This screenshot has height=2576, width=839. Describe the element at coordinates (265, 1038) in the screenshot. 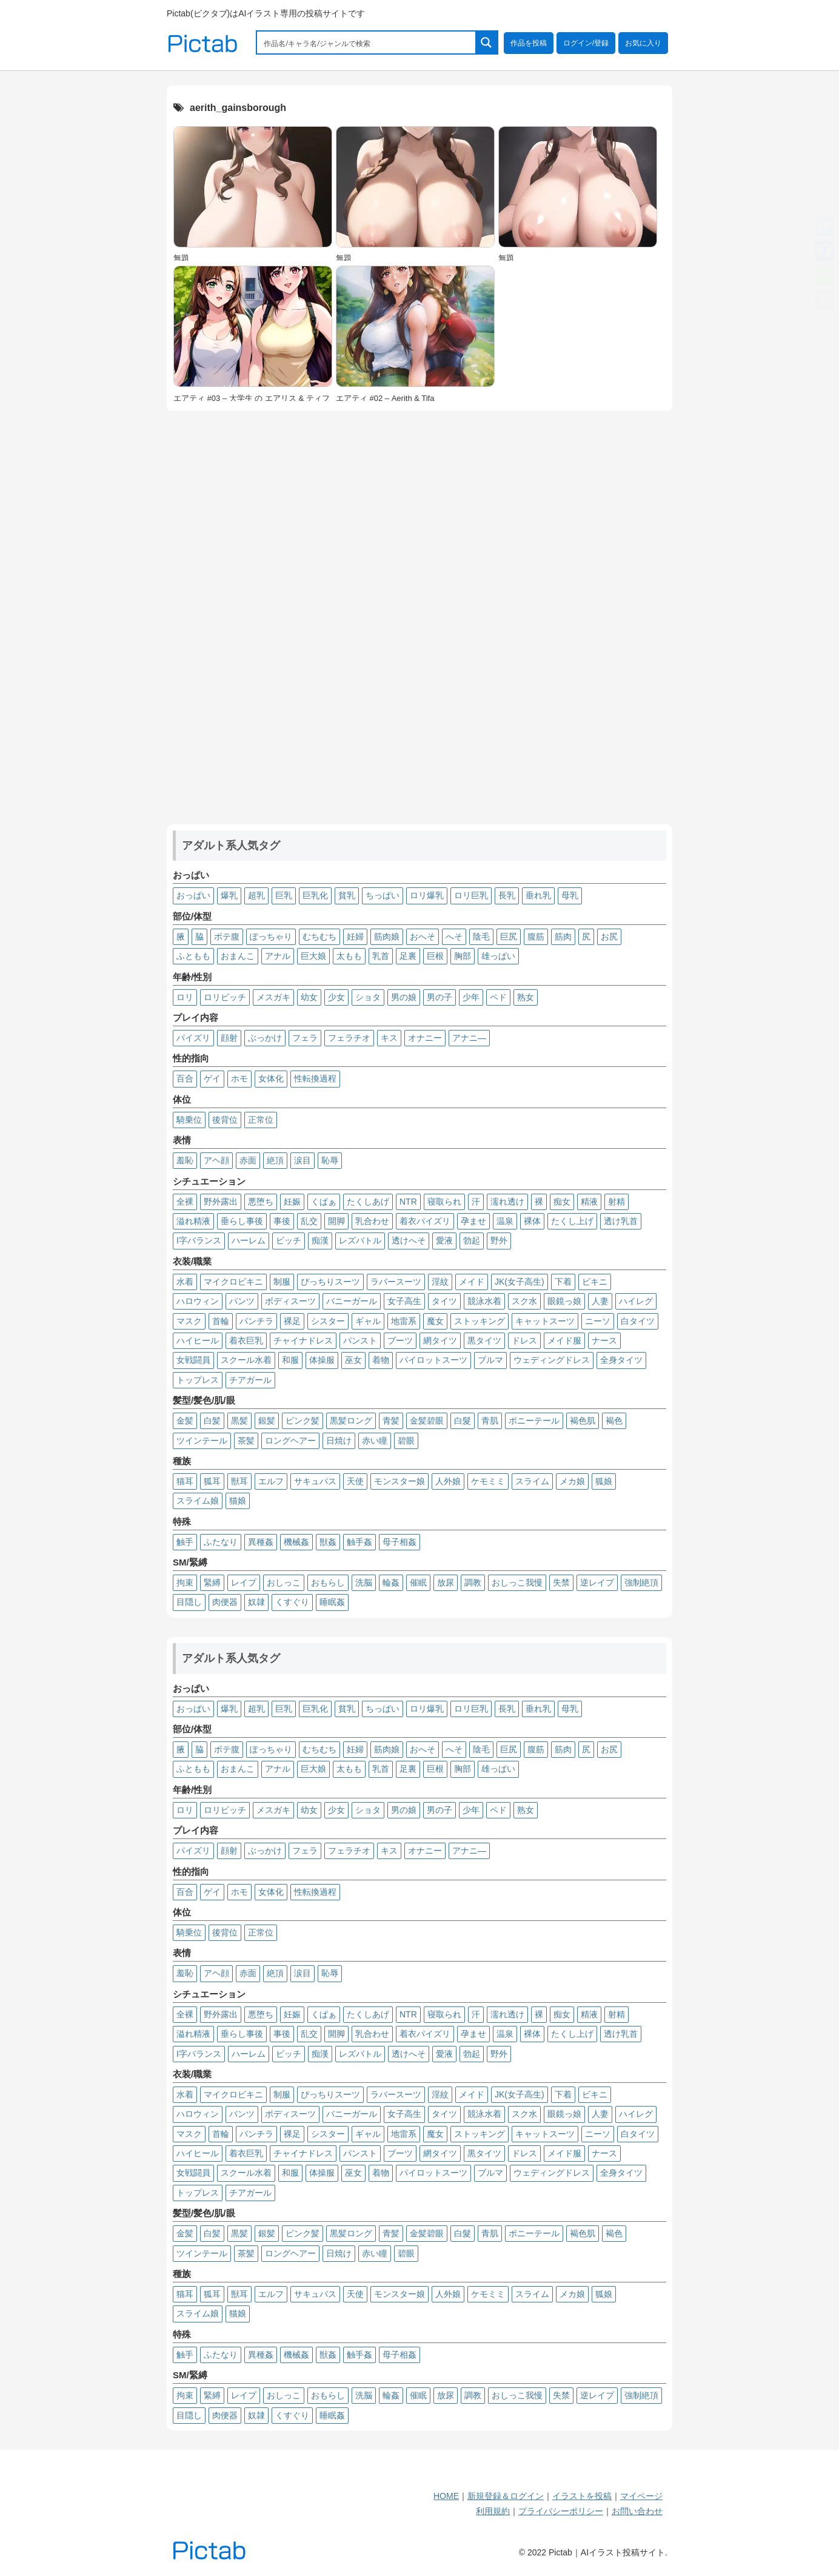

I see `ぶっかけ` at that location.